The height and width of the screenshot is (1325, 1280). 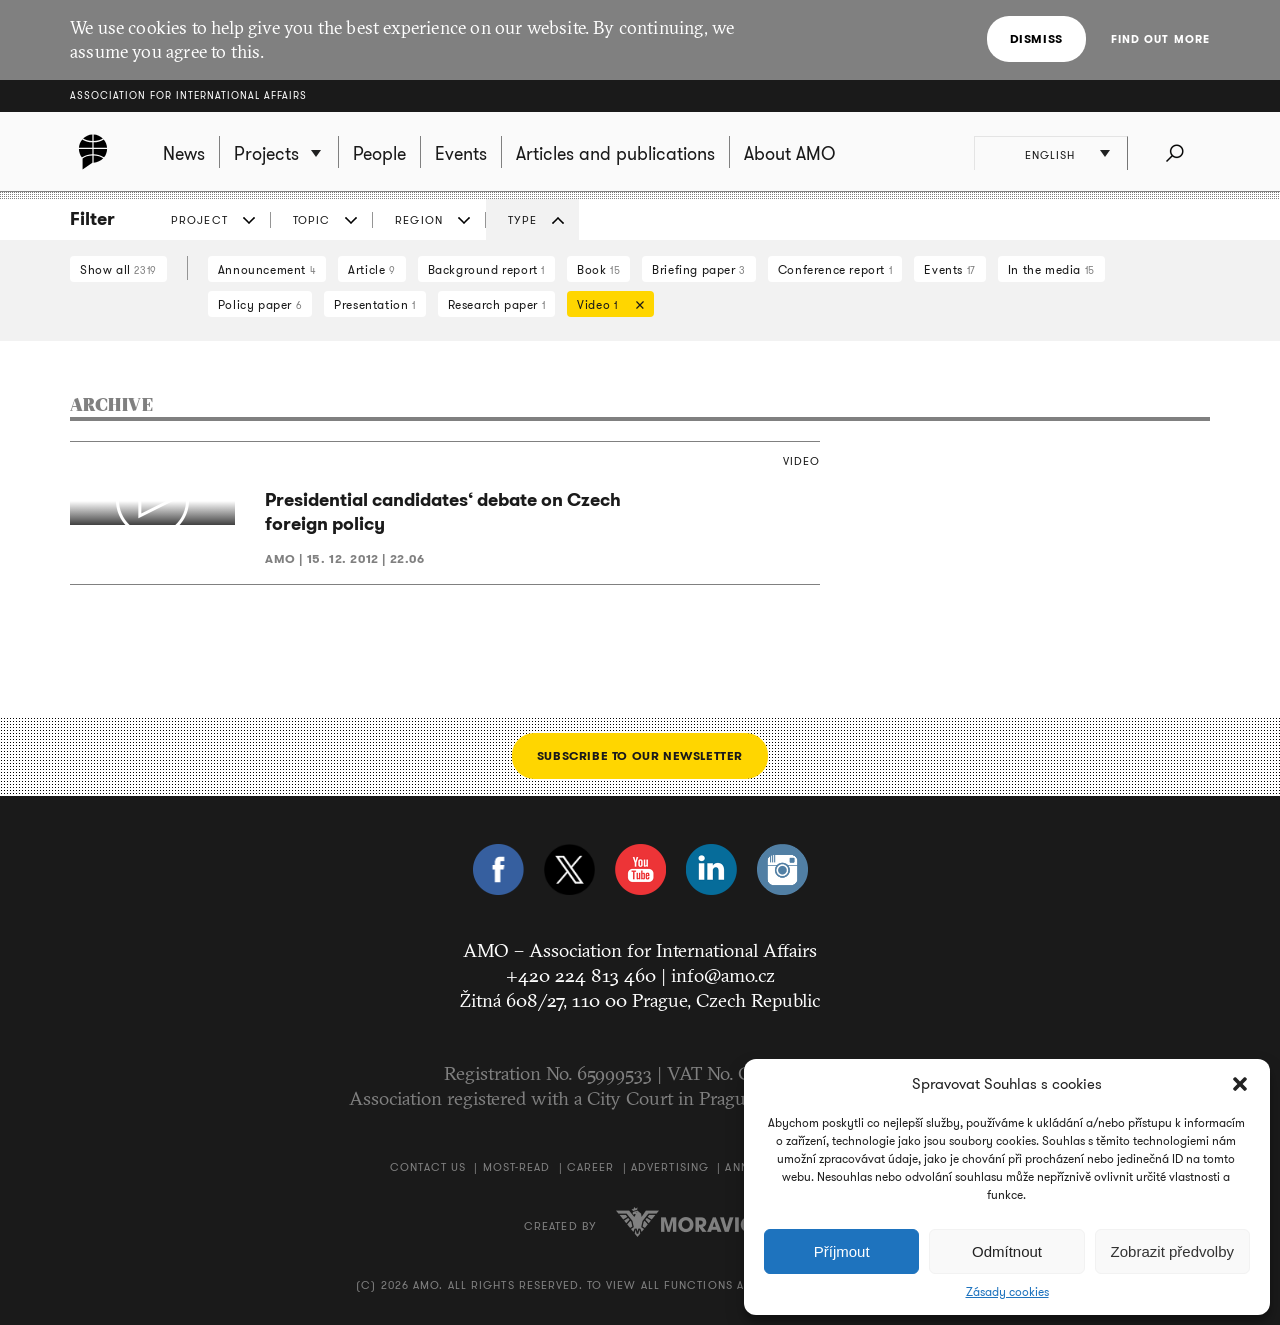 What do you see at coordinates (670, 1167) in the screenshot?
I see `Advertising` at bounding box center [670, 1167].